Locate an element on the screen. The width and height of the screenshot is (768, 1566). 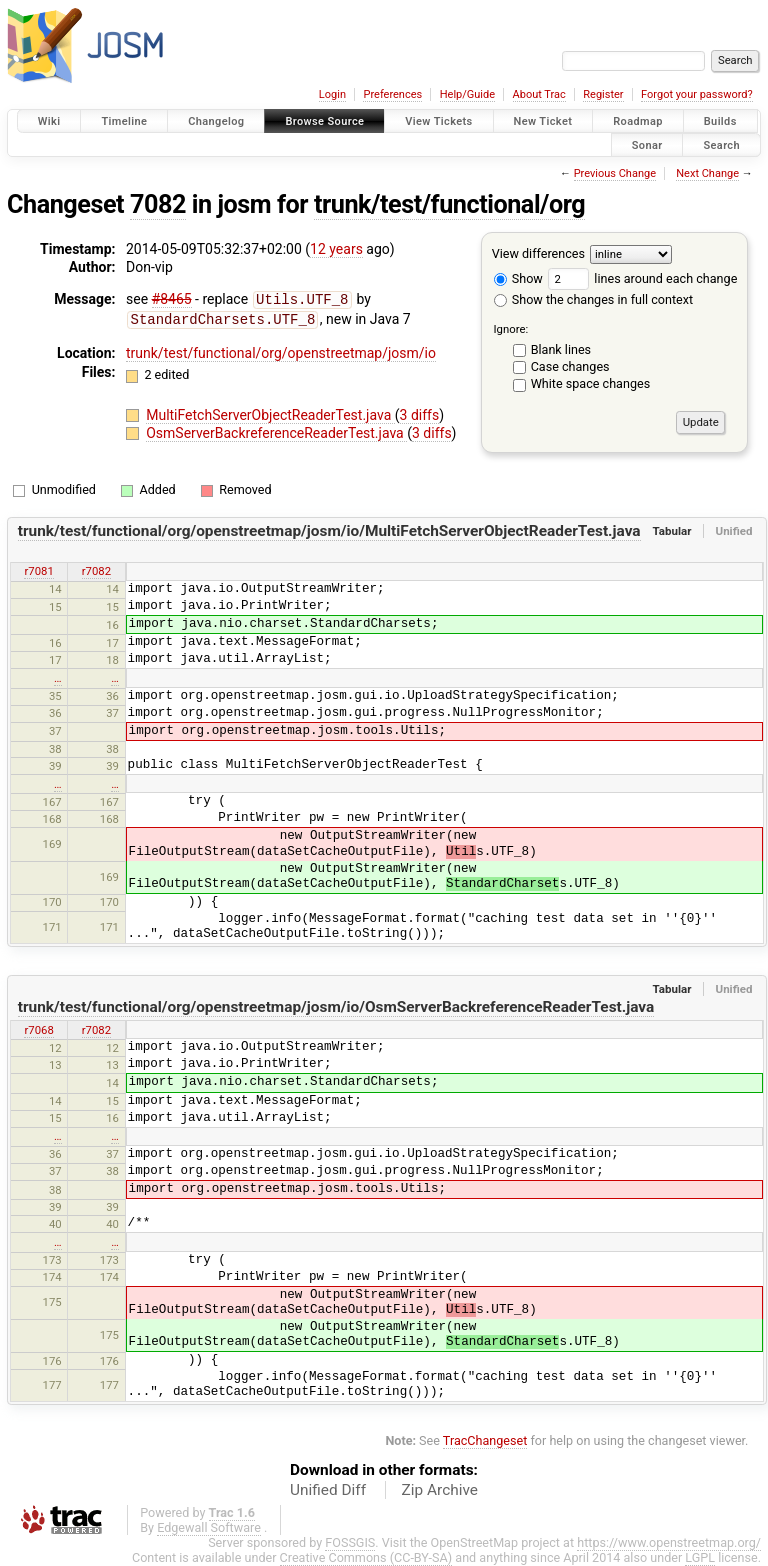
Case changes is located at coordinates (570, 366).